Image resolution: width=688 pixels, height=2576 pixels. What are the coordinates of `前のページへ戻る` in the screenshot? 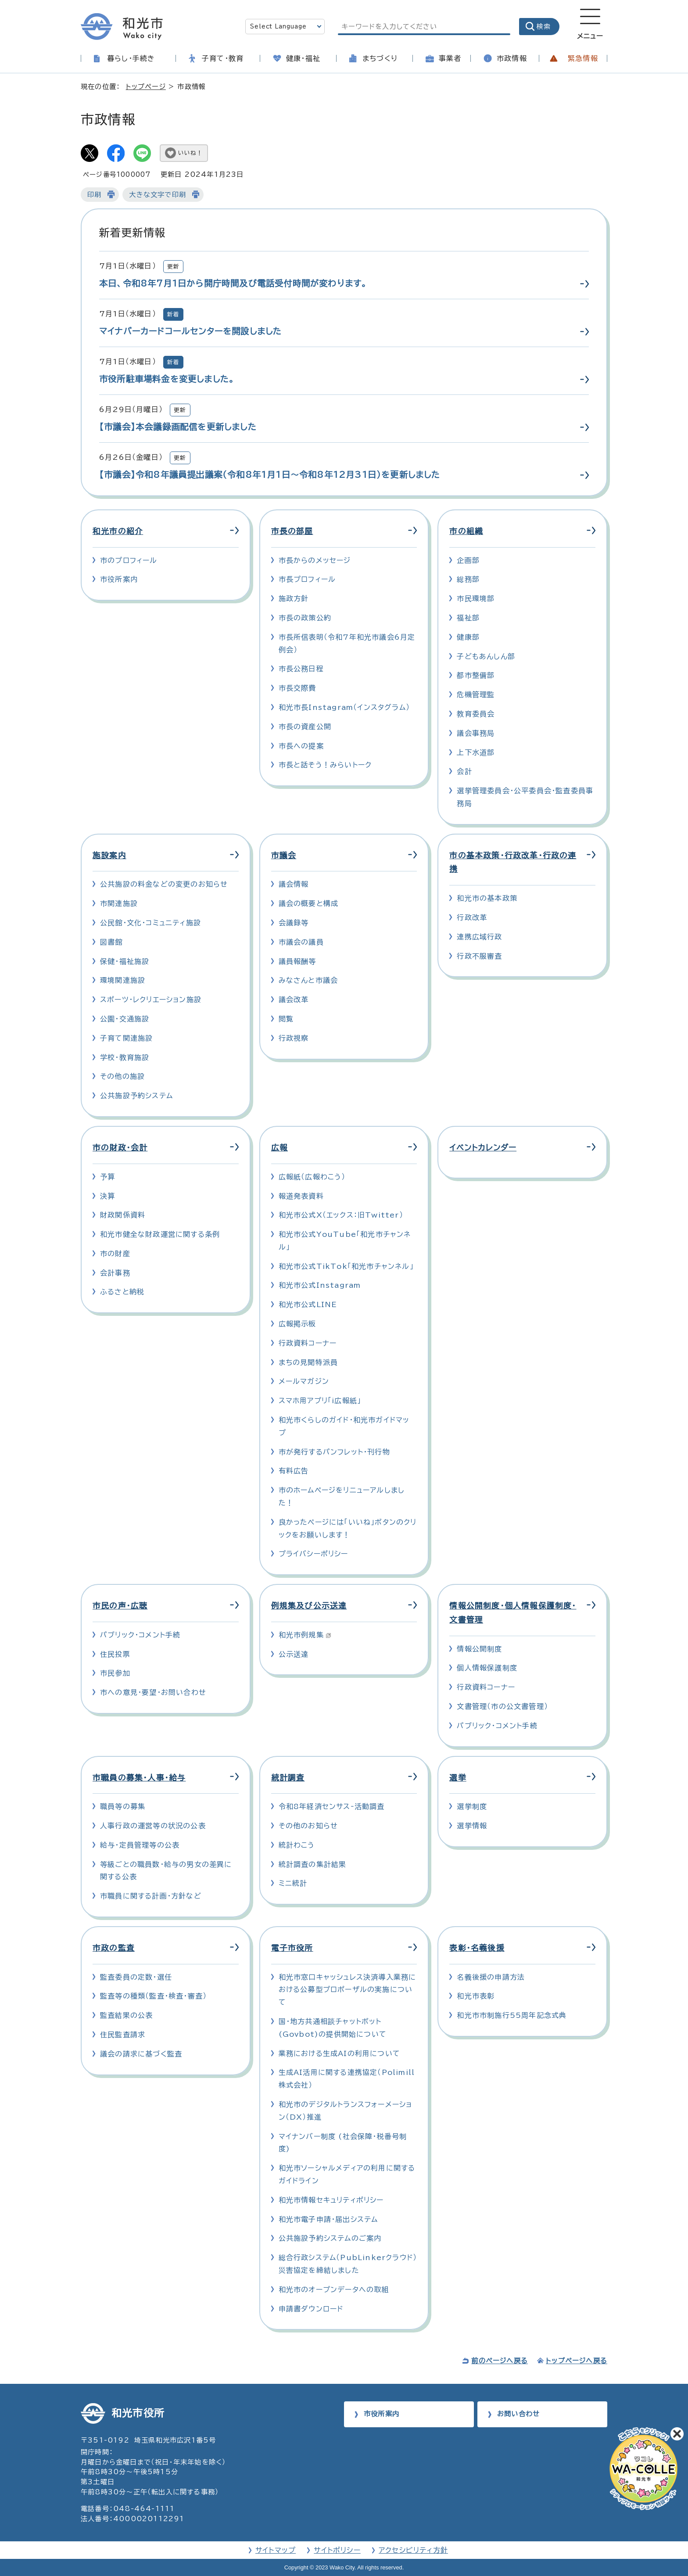 It's located at (499, 2360).